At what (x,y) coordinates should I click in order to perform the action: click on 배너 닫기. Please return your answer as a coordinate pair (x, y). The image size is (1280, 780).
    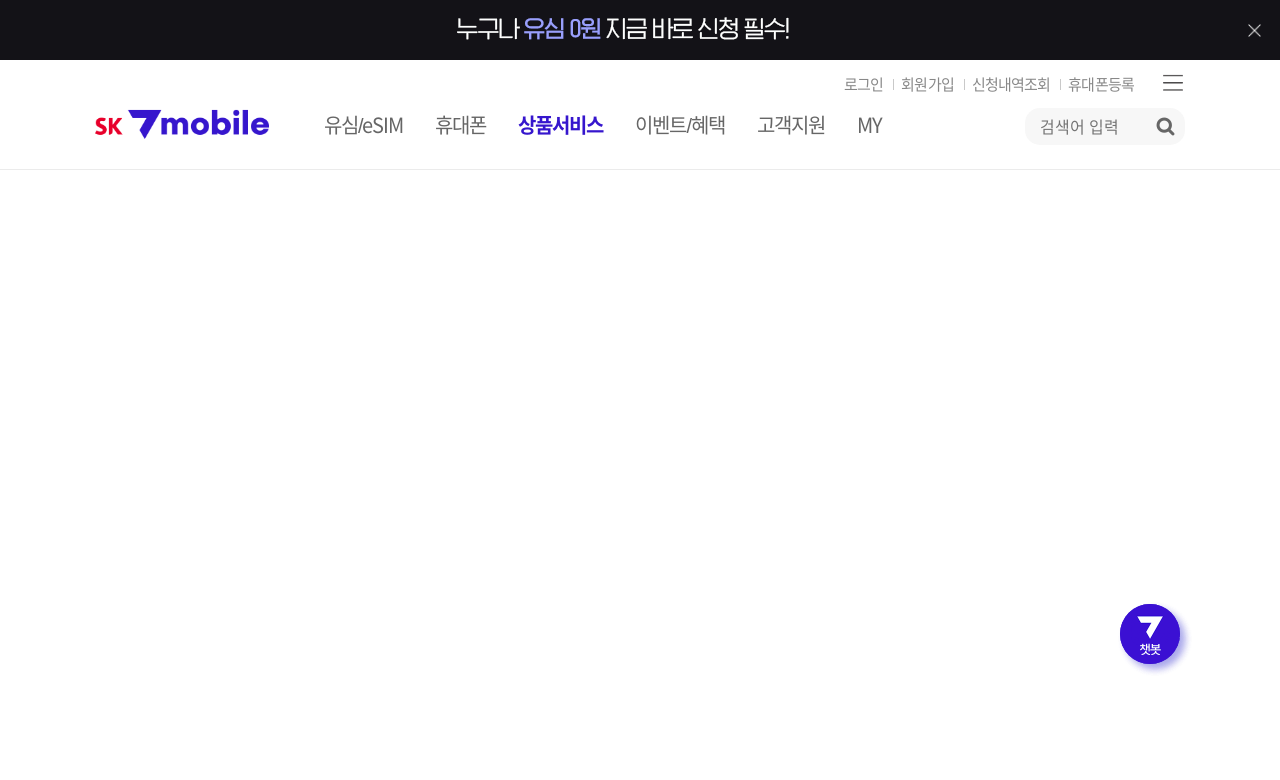
    Looking at the image, I should click on (1254, 30).